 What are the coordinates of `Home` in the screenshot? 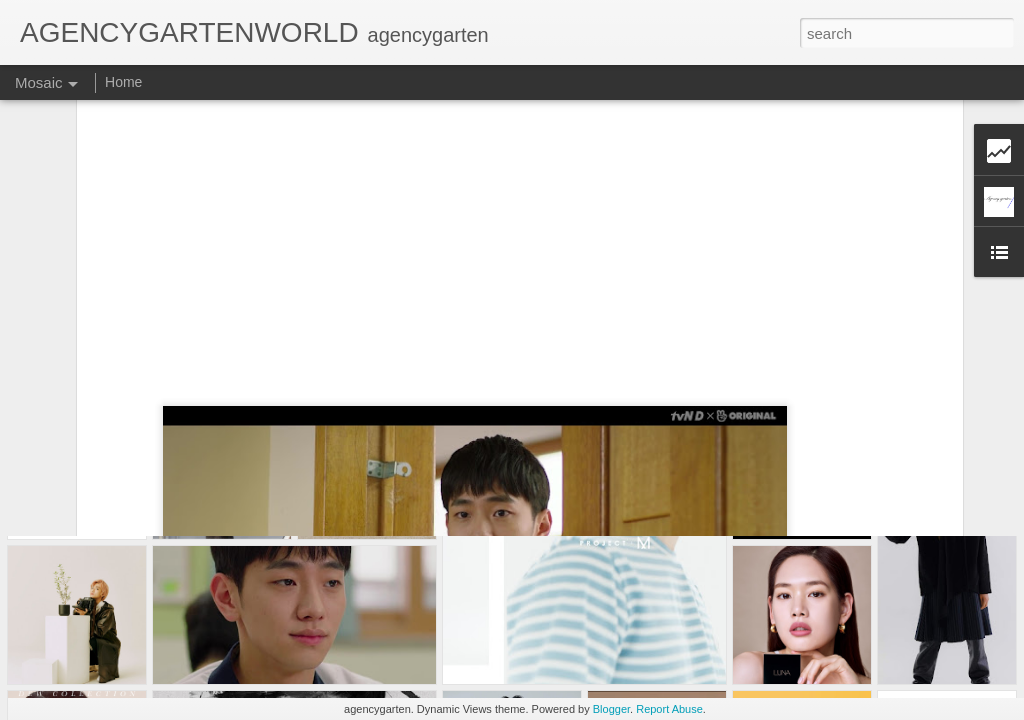 It's located at (123, 82).